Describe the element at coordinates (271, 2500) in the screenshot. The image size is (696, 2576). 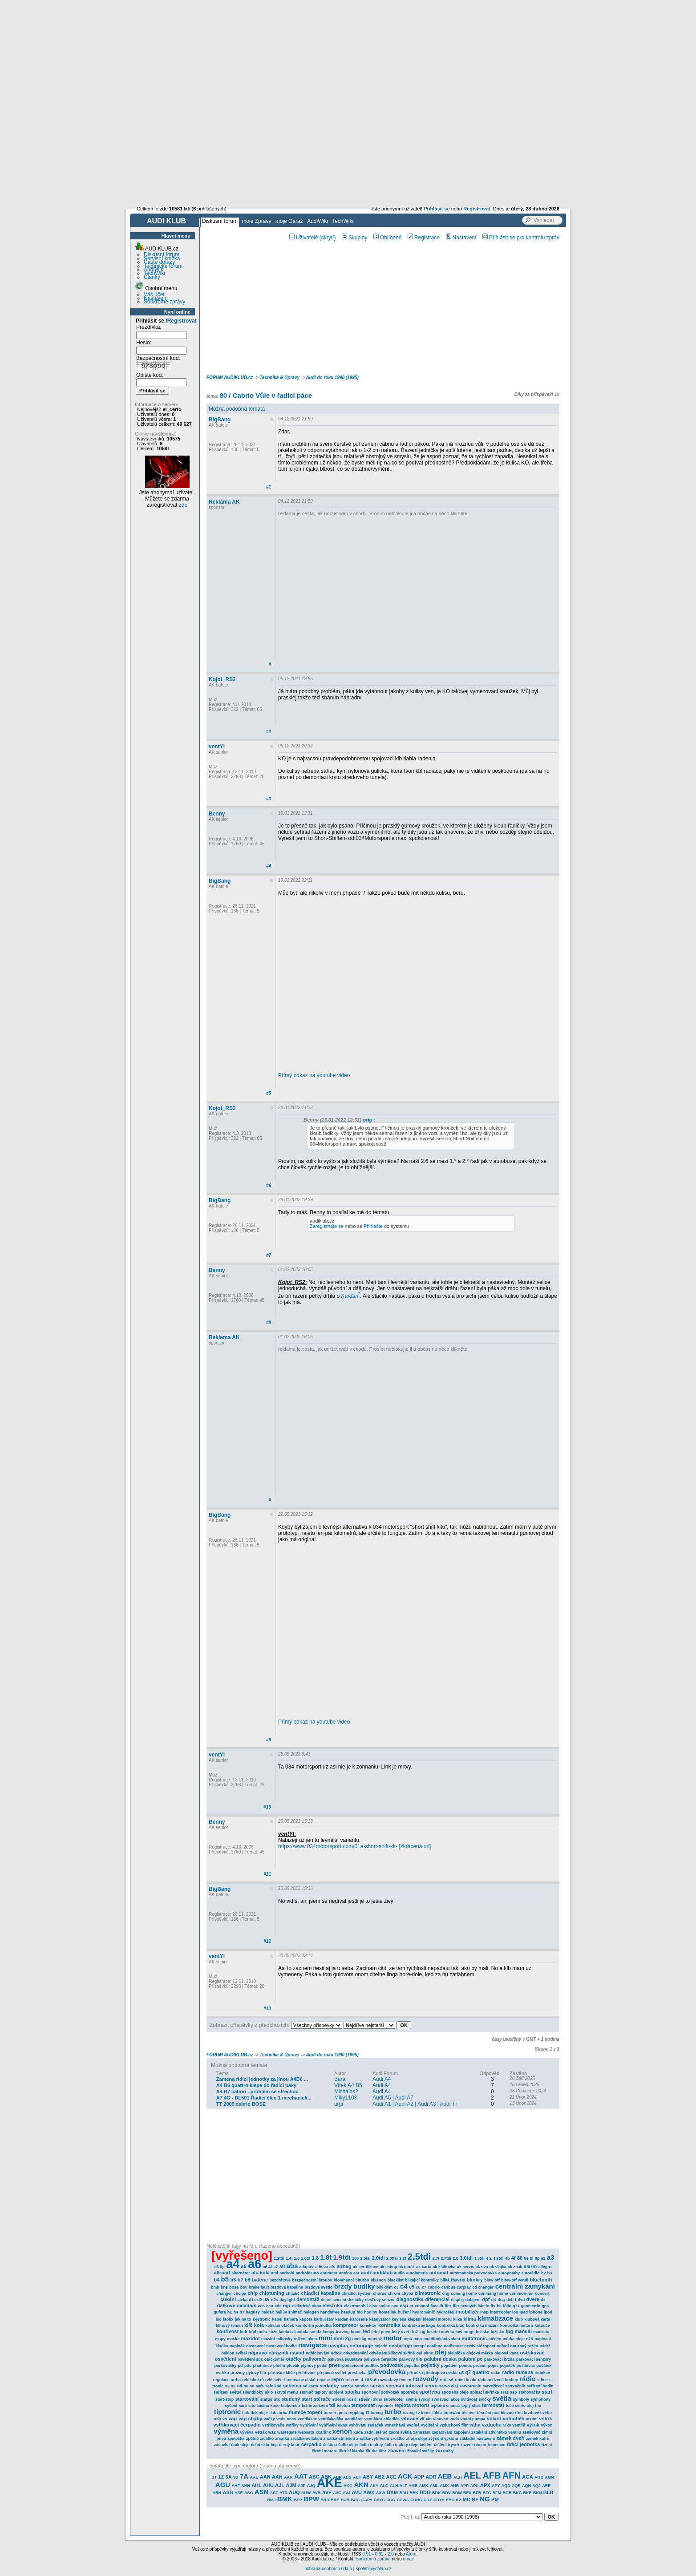
I see `BMJ` at that location.